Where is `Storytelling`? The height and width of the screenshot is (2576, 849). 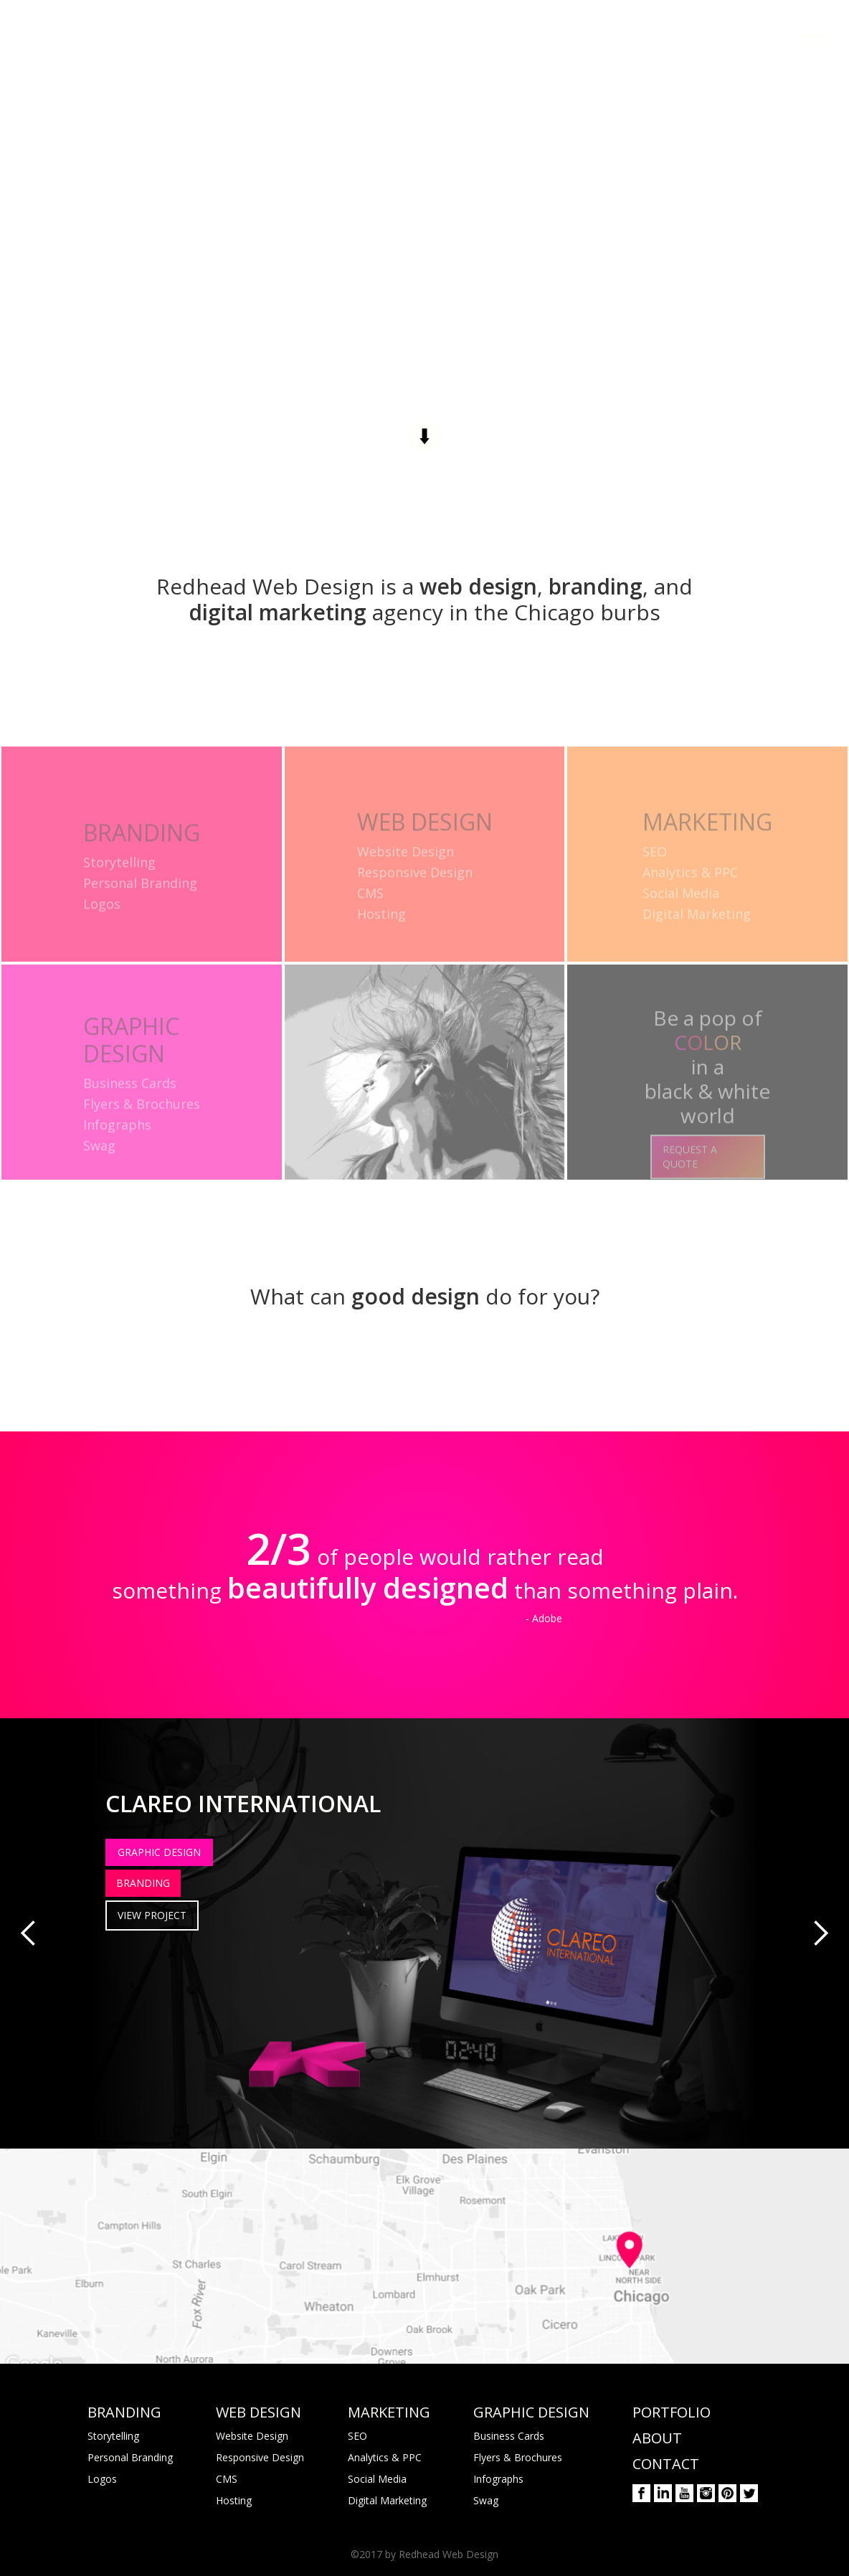 Storytelling is located at coordinates (113, 2436).